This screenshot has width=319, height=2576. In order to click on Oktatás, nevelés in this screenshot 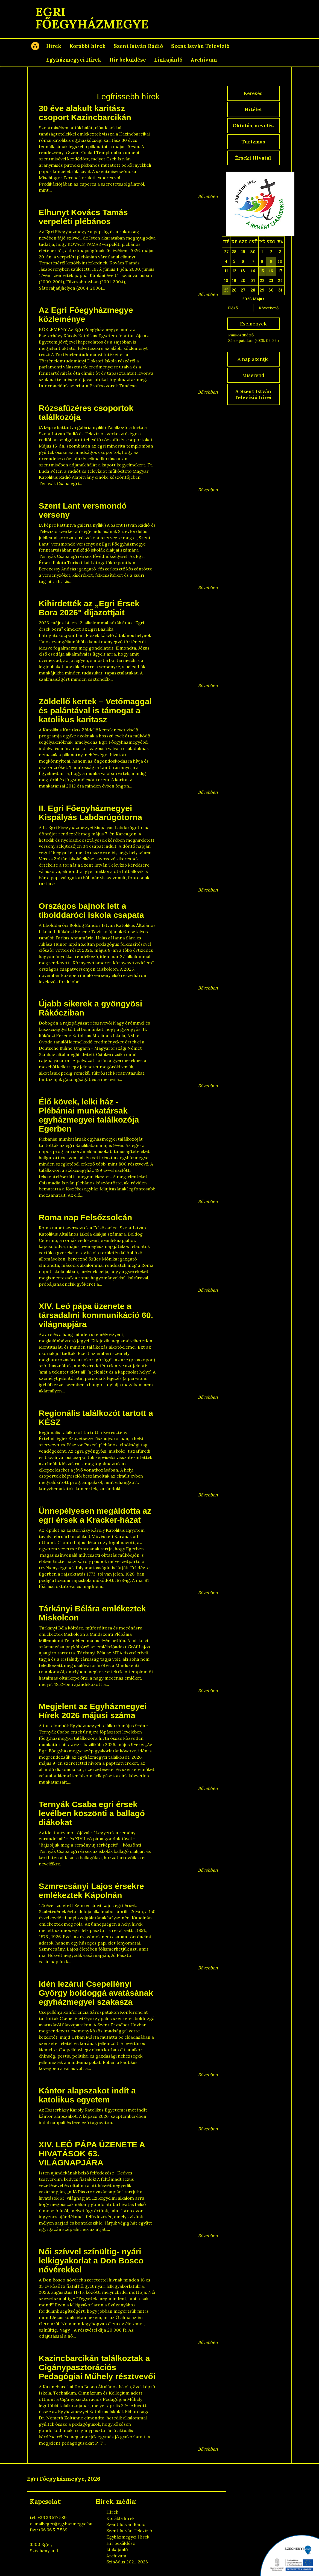, I will do `click(253, 126)`.